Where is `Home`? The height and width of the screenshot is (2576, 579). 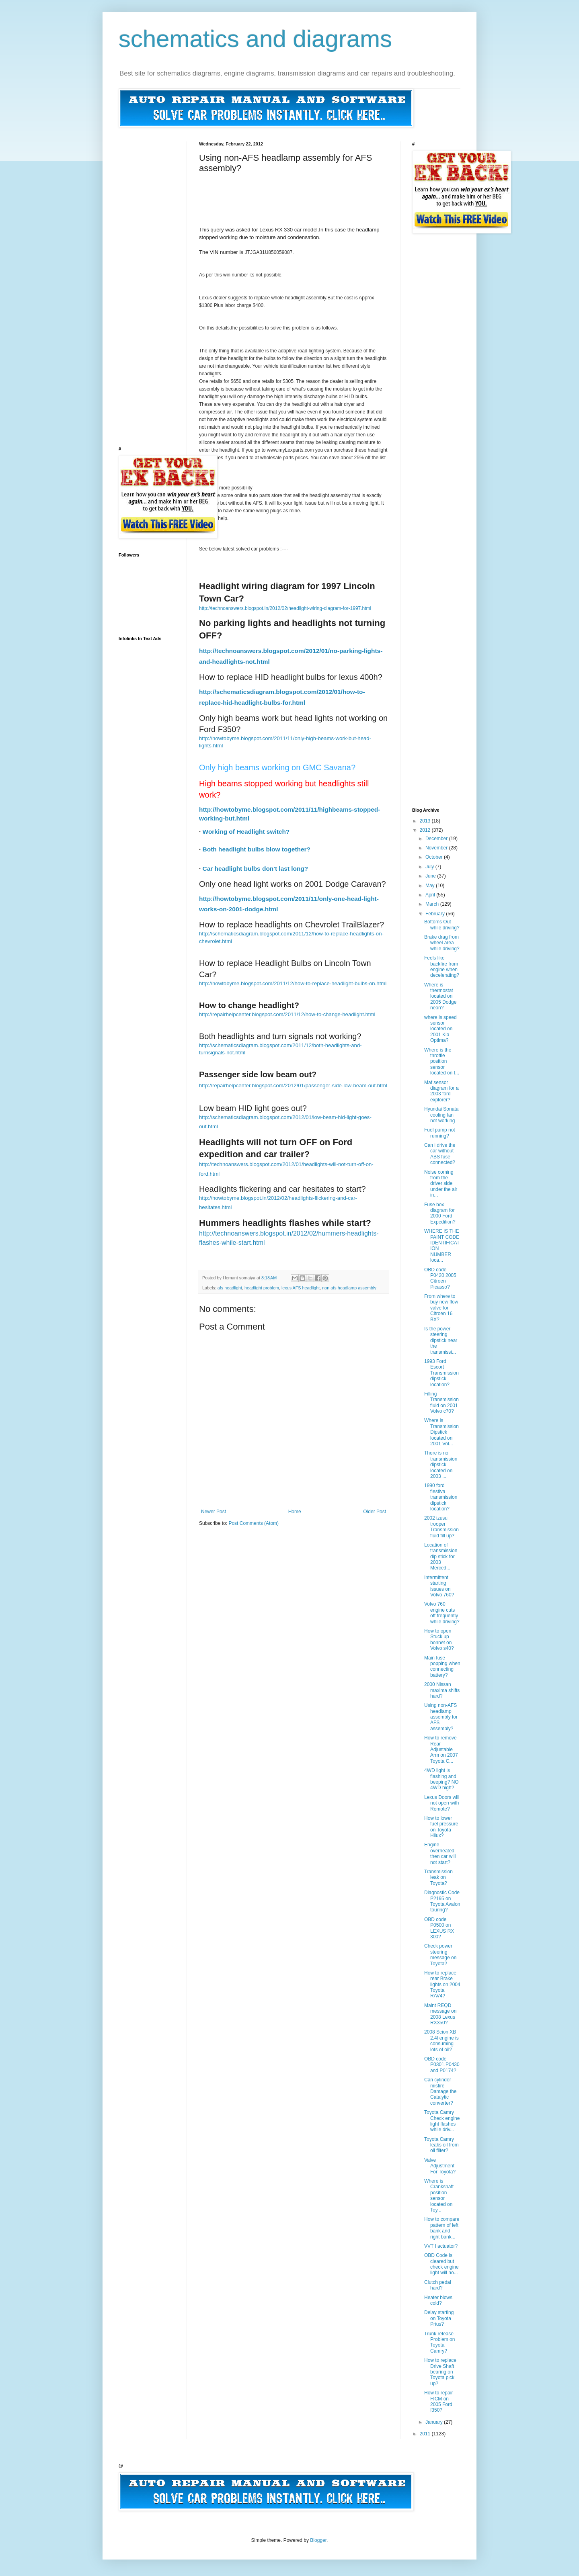 Home is located at coordinates (294, 1511).